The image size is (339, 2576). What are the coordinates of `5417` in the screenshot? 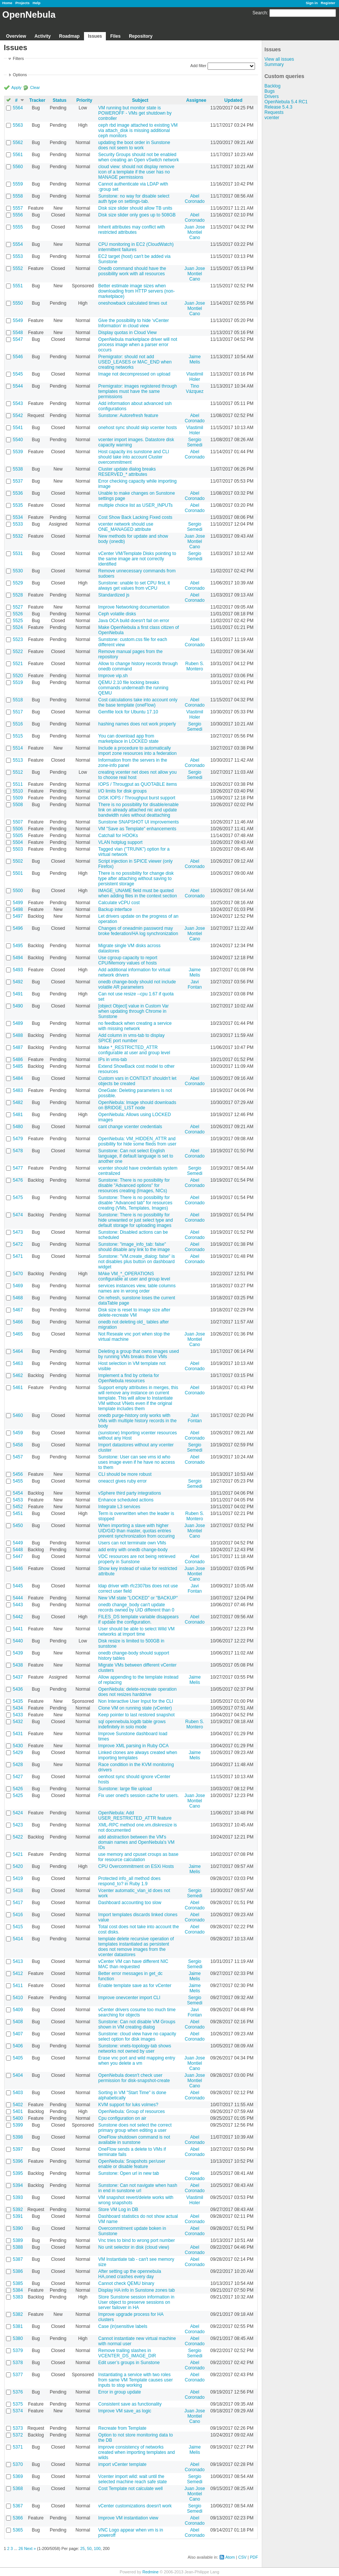 It's located at (18, 1902).